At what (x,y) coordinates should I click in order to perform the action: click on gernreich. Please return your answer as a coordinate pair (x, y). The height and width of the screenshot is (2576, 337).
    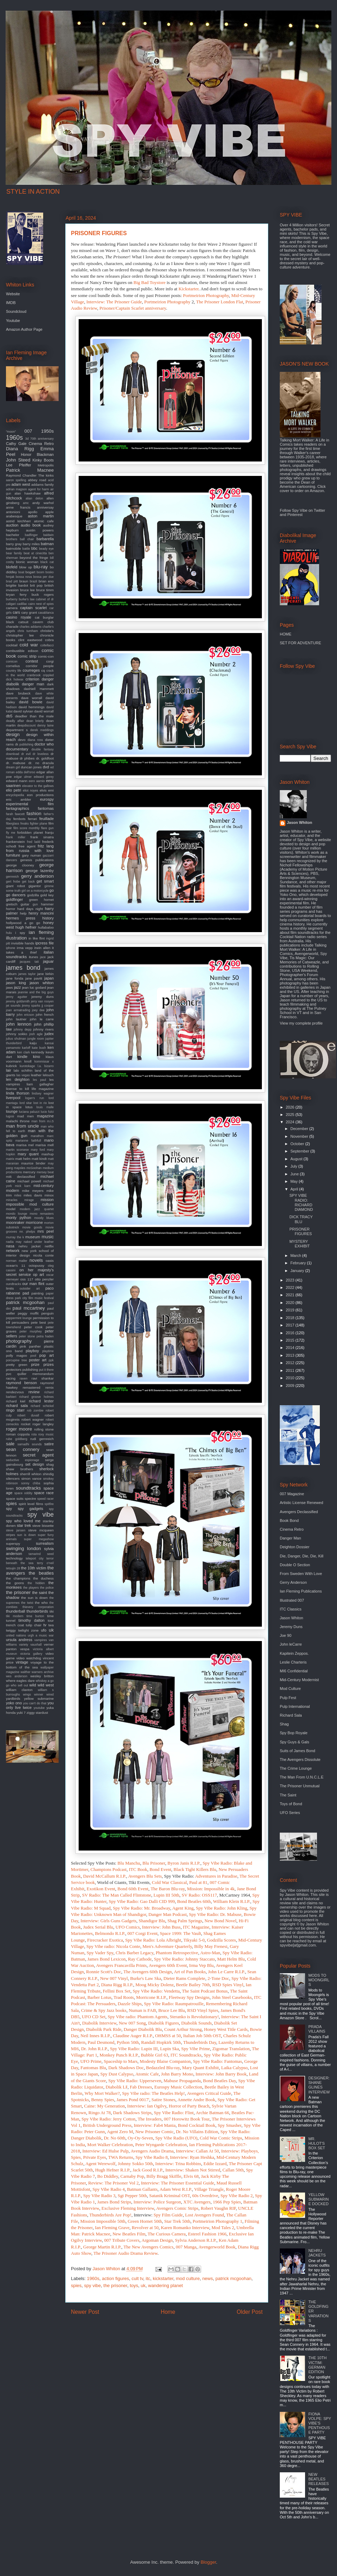
    Looking at the image, I should click on (12, 876).